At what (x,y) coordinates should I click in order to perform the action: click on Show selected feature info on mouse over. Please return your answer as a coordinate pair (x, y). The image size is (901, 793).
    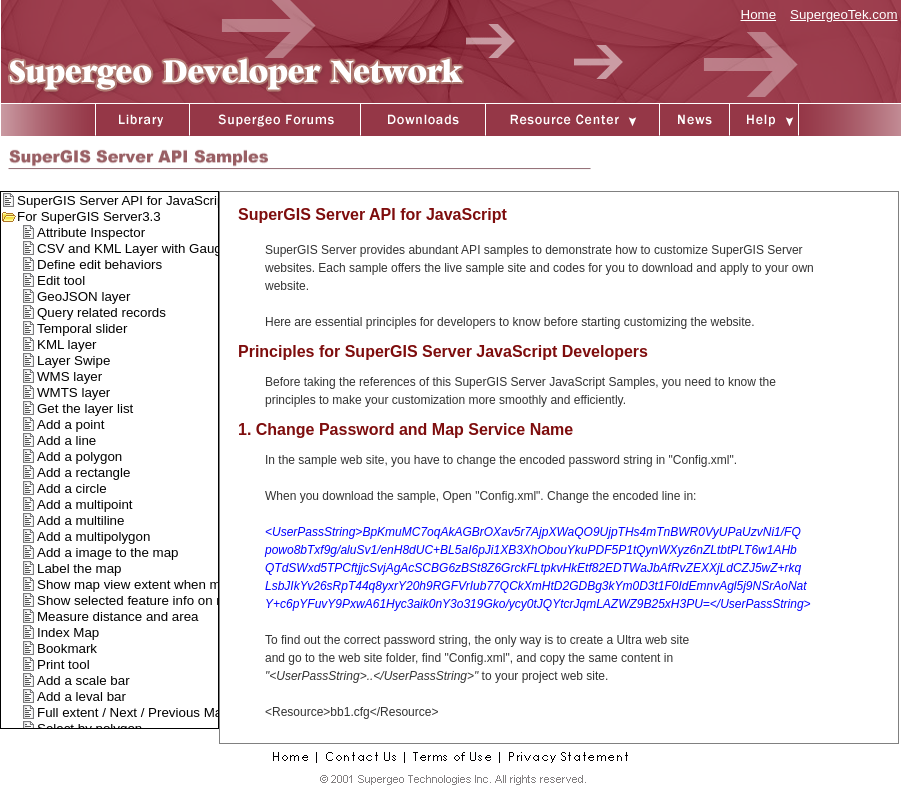
    Looking at the image, I should click on (161, 600).